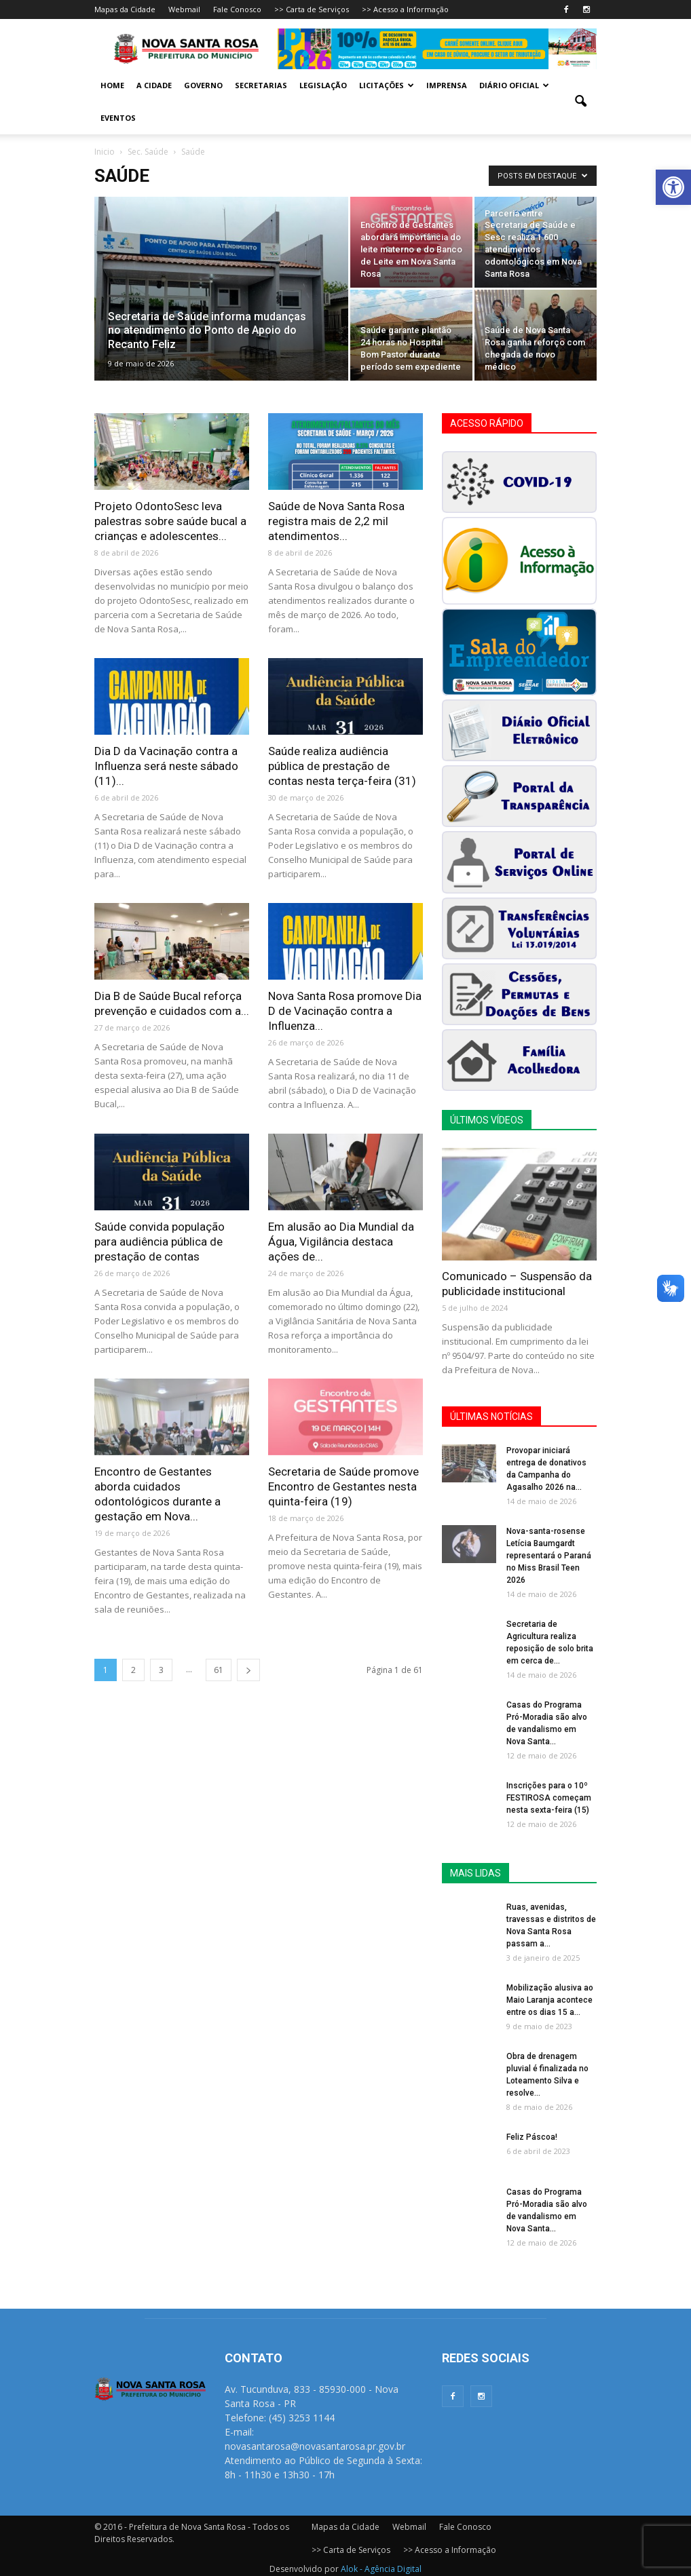 This screenshot has width=691, height=2576. What do you see at coordinates (261, 85) in the screenshot?
I see `Secretarias` at bounding box center [261, 85].